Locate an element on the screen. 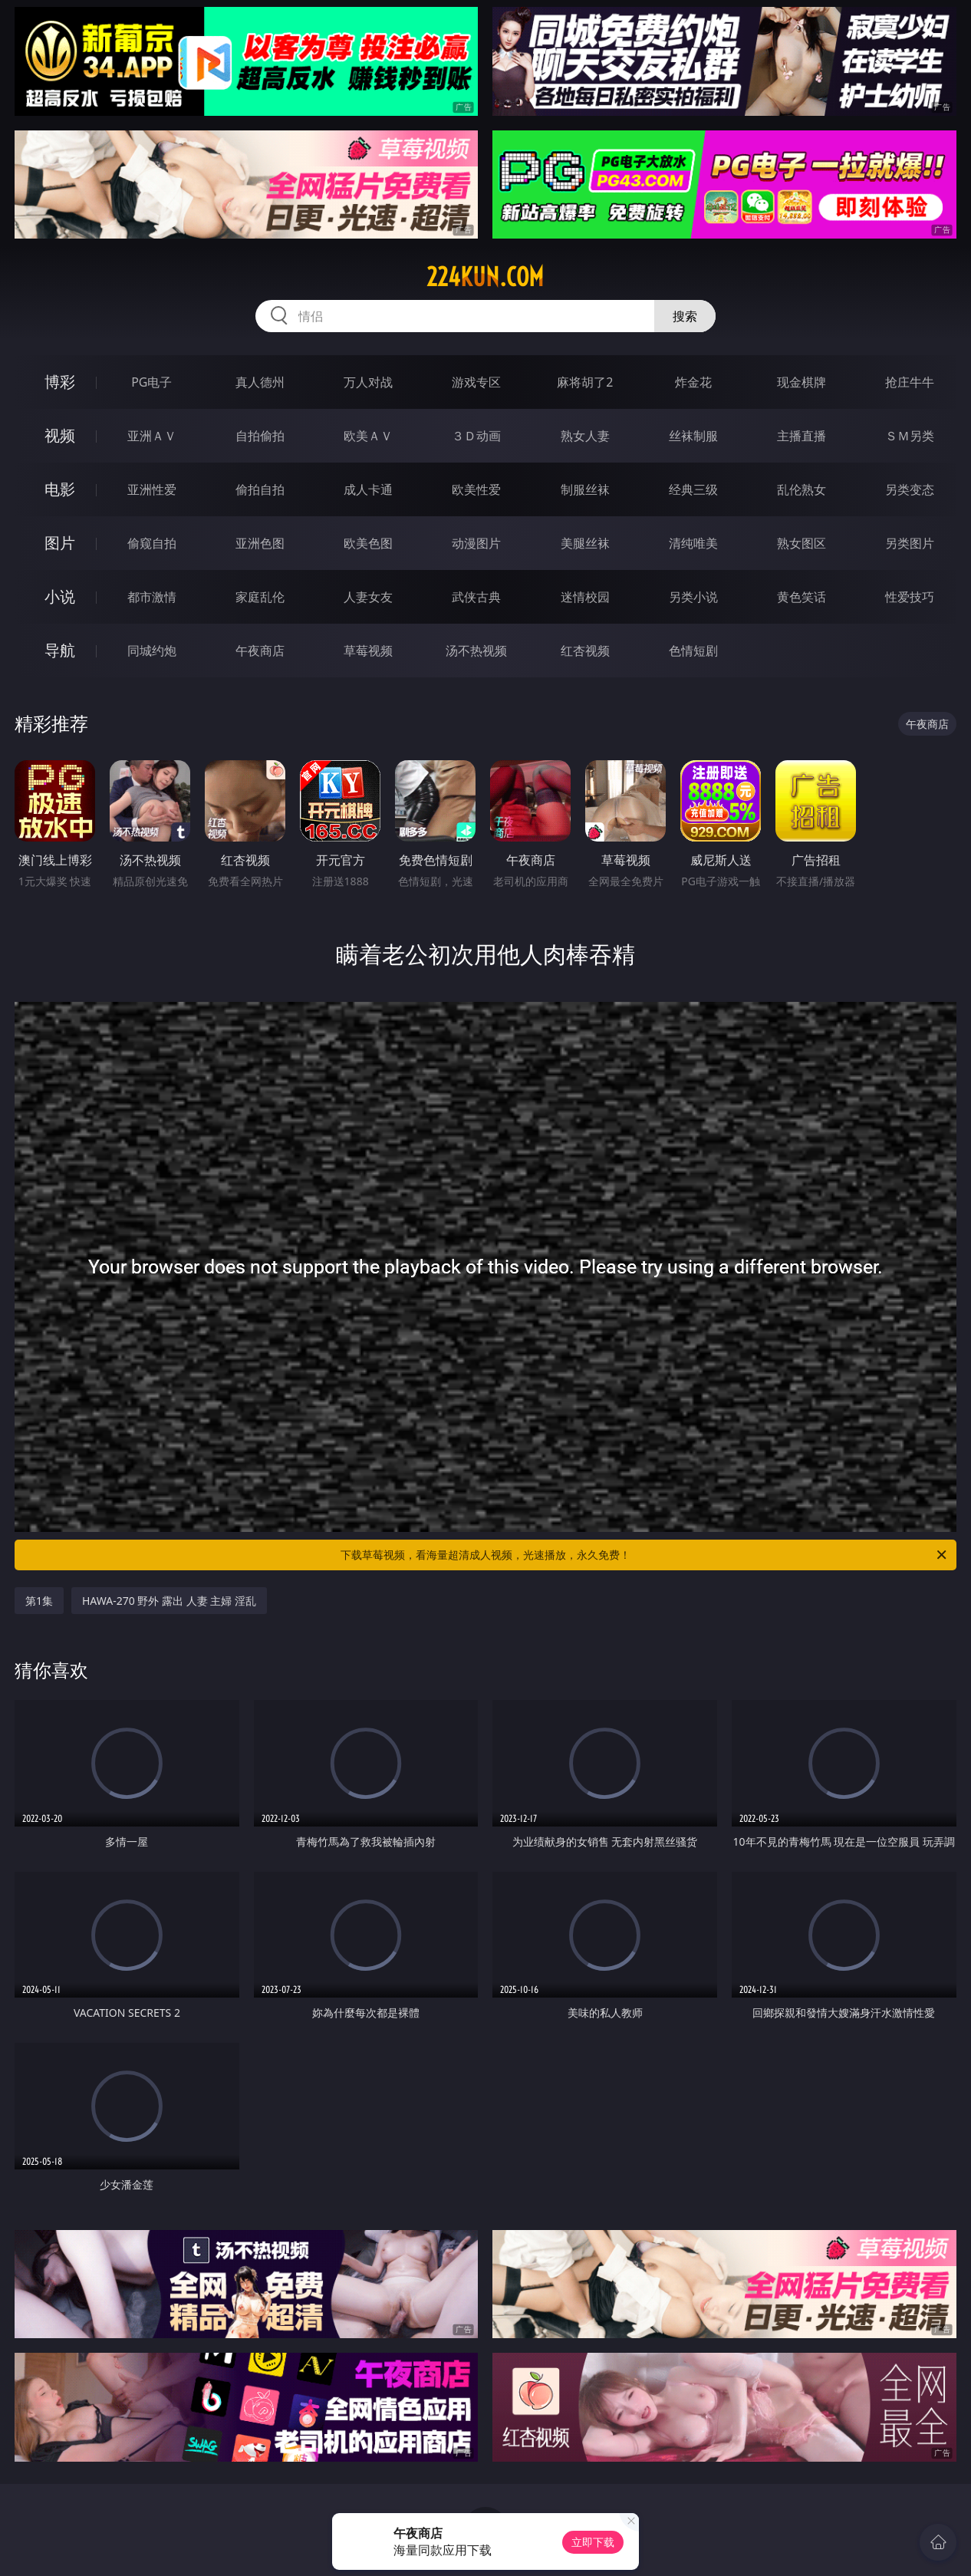 The width and height of the screenshot is (971, 2576). 炸金花 is located at coordinates (693, 382).